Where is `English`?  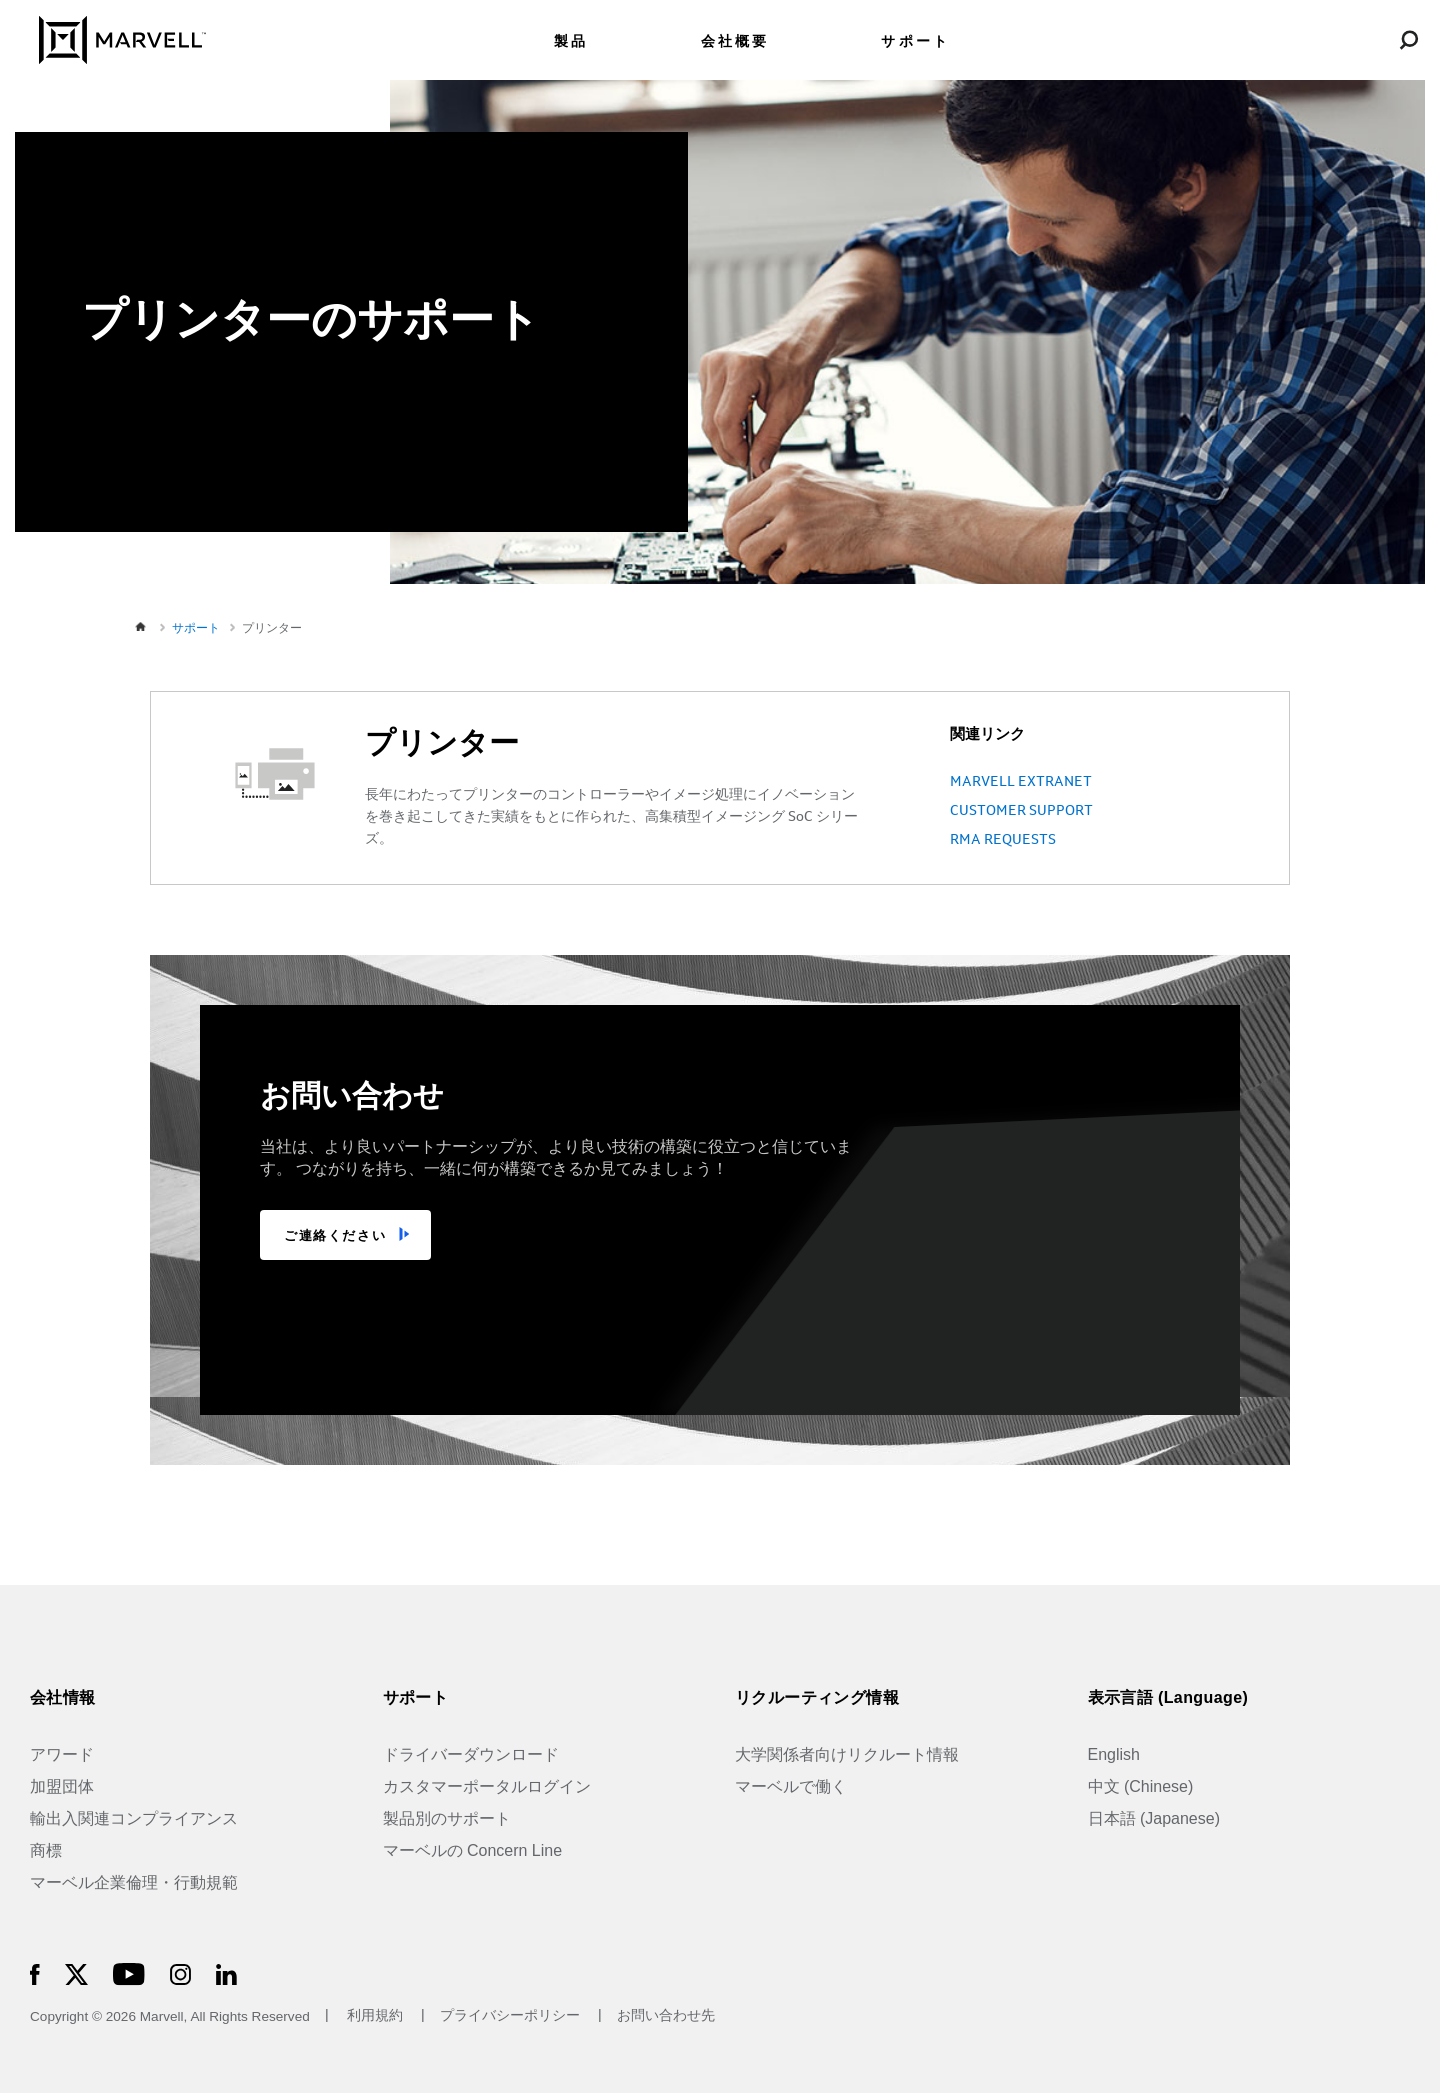
English is located at coordinates (1114, 1754).